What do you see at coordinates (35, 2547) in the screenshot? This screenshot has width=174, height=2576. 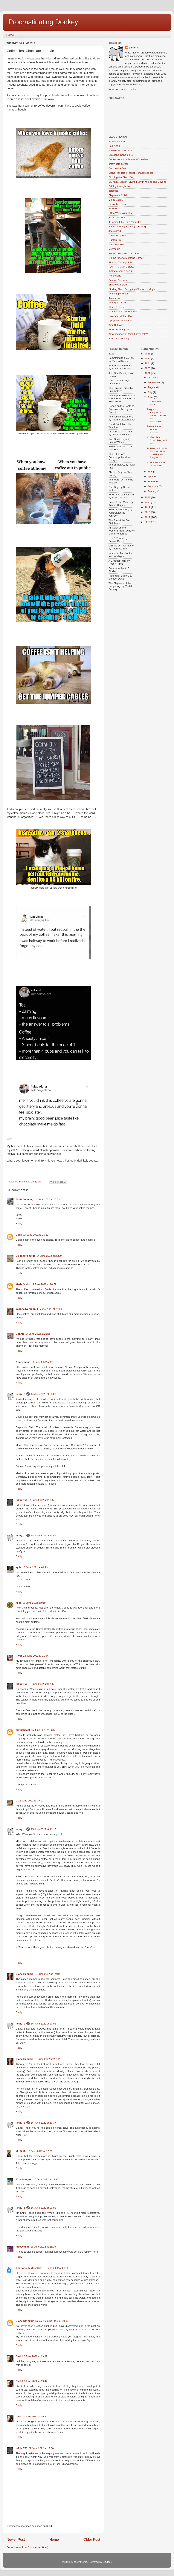 I see `Post Comments (Atom)` at bounding box center [35, 2547].